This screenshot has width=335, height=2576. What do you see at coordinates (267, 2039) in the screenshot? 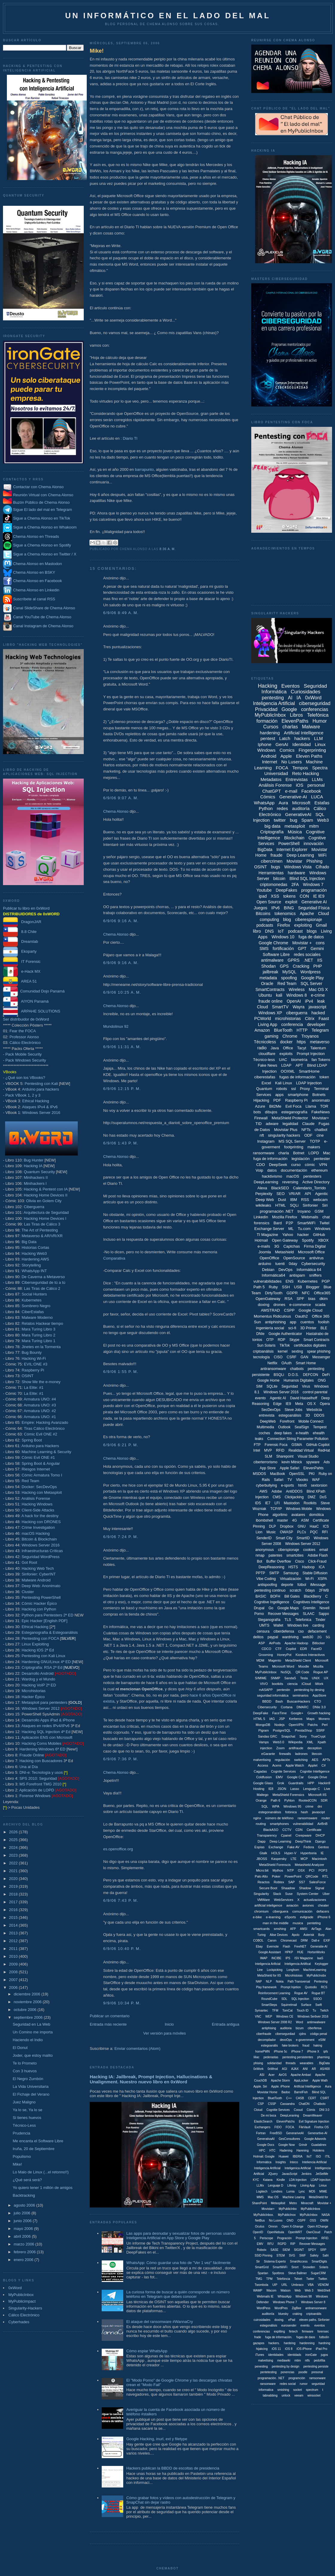
I see `decompilador` at bounding box center [267, 2039].